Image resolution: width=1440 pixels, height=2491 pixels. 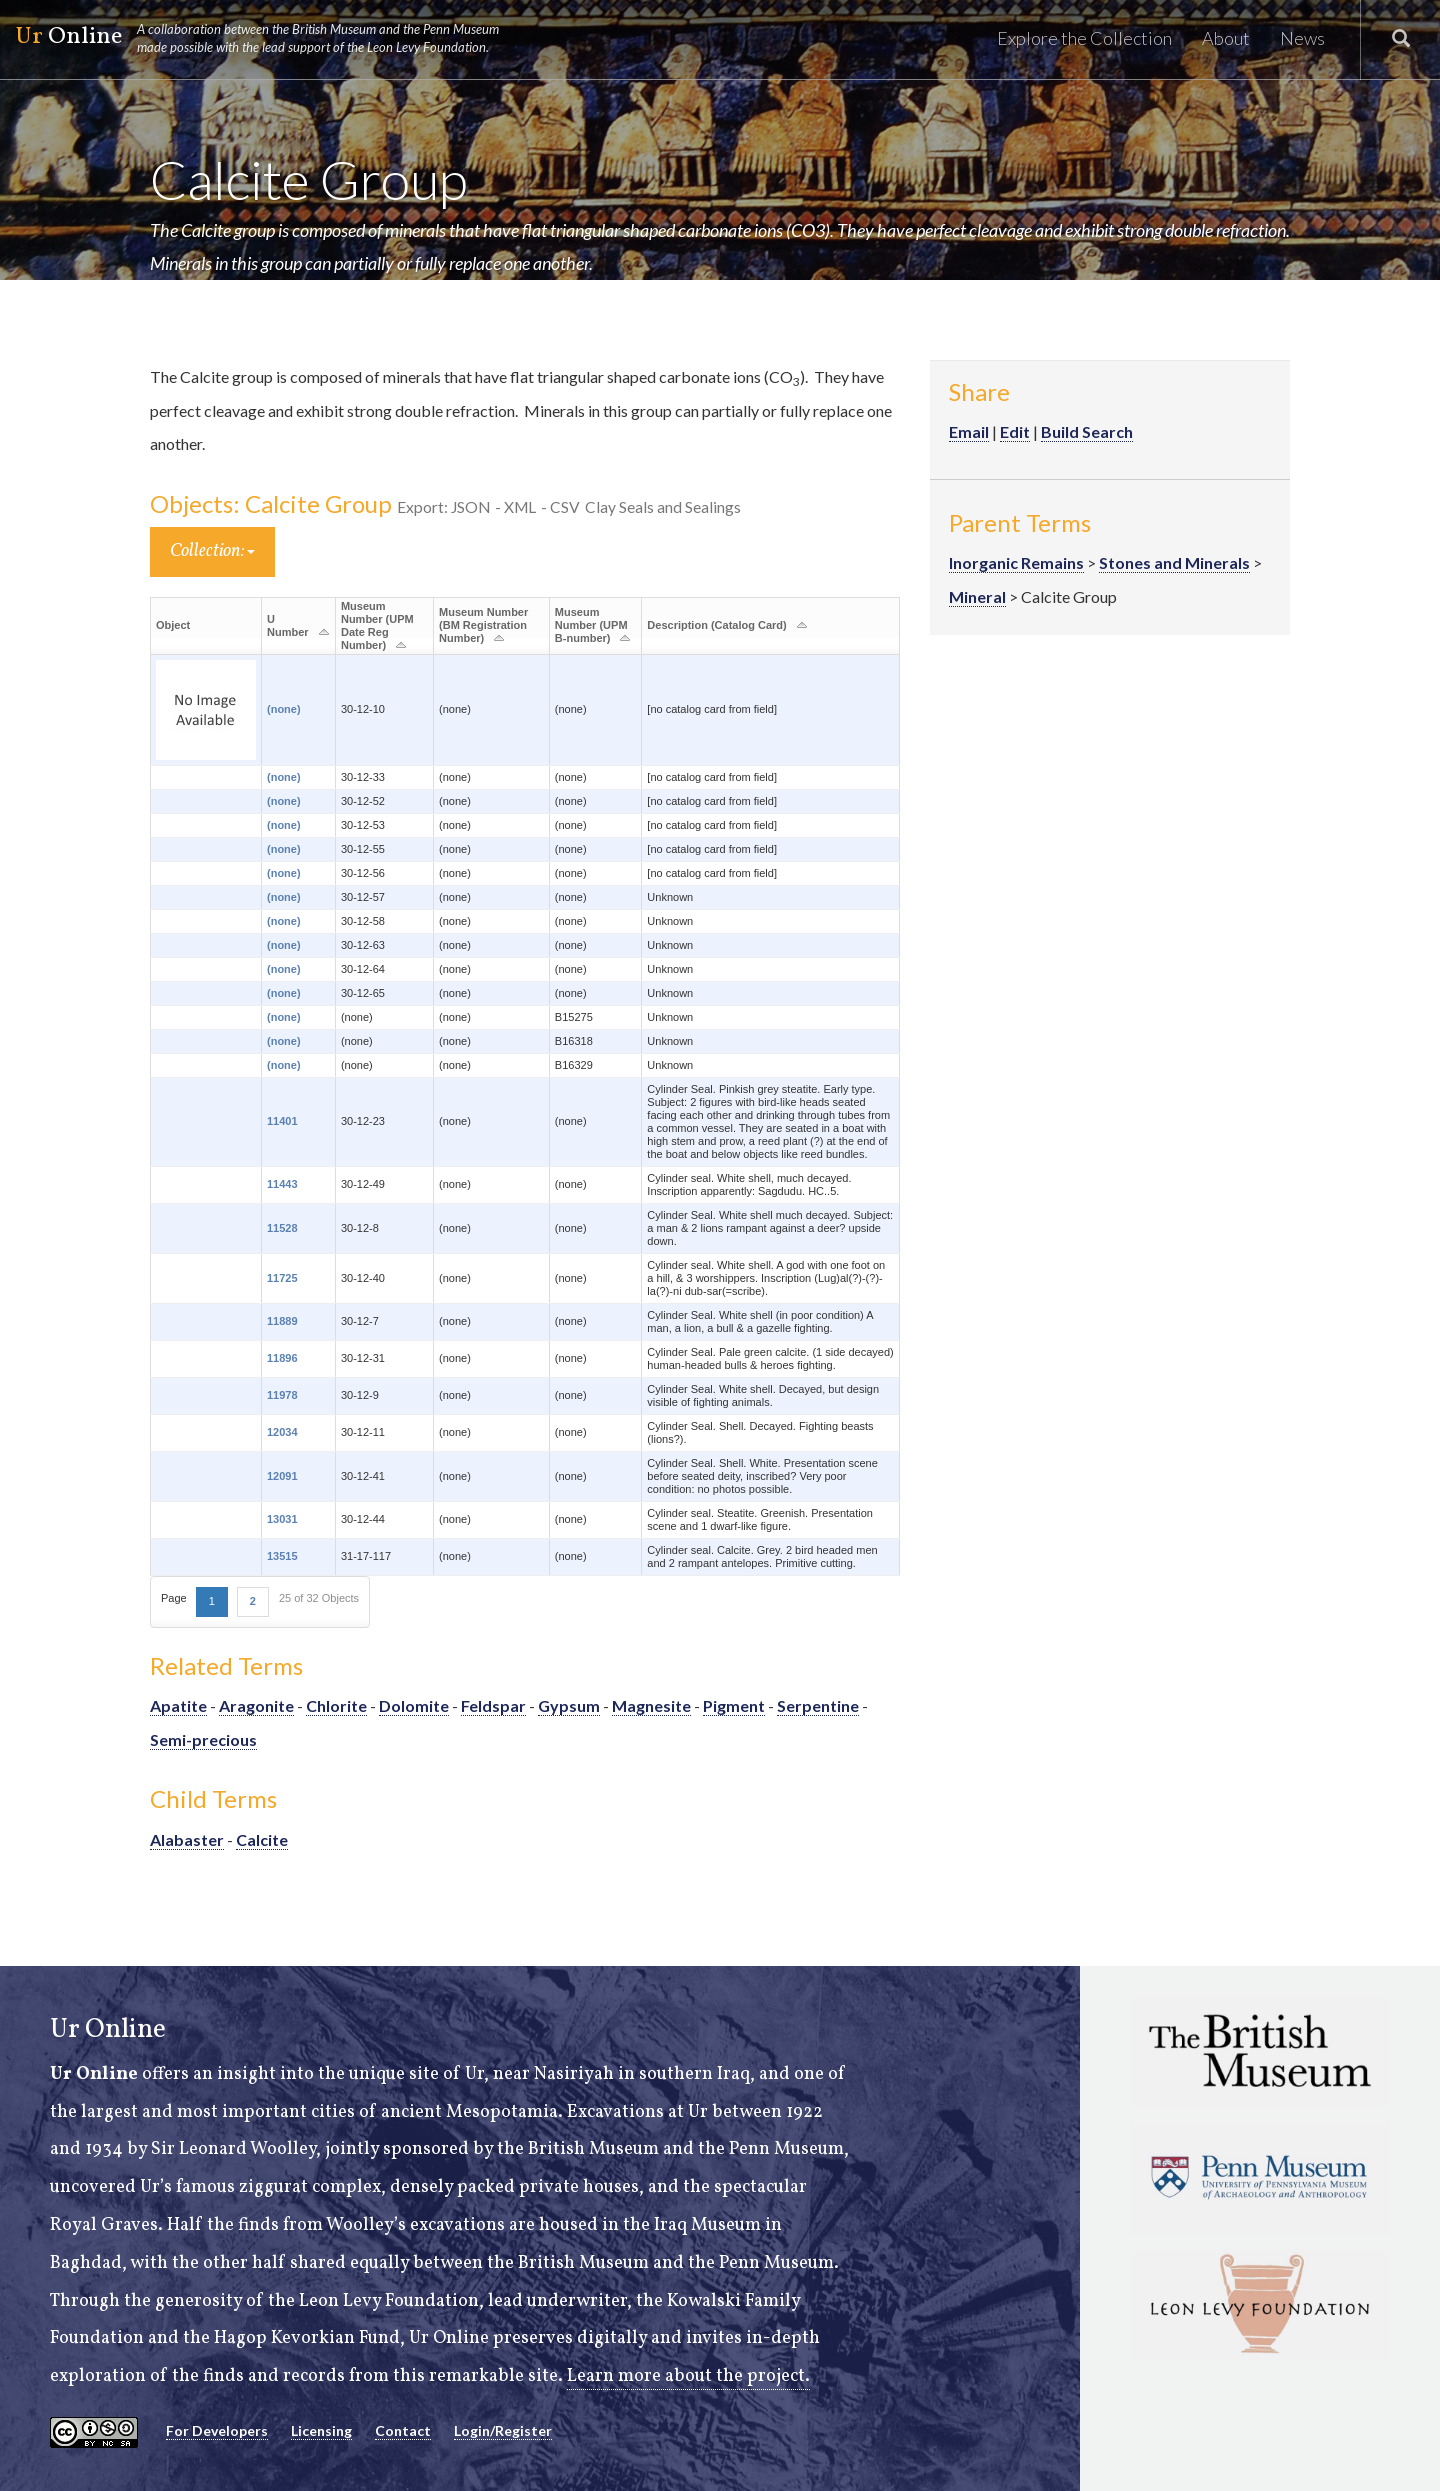 I want to click on Alabaster, so click(x=187, y=1839).